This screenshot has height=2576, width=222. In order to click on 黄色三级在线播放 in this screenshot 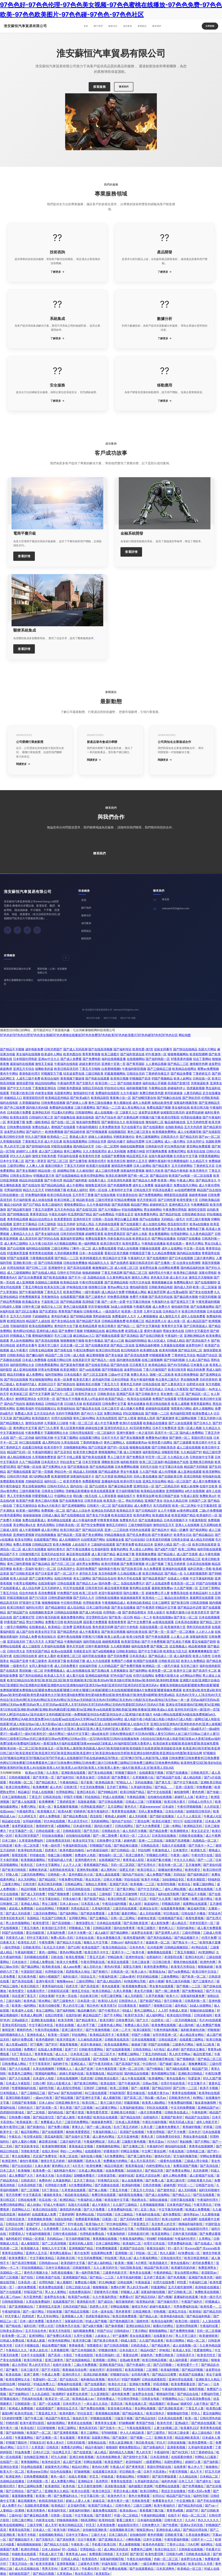, I will do `click(100, 1103)`.